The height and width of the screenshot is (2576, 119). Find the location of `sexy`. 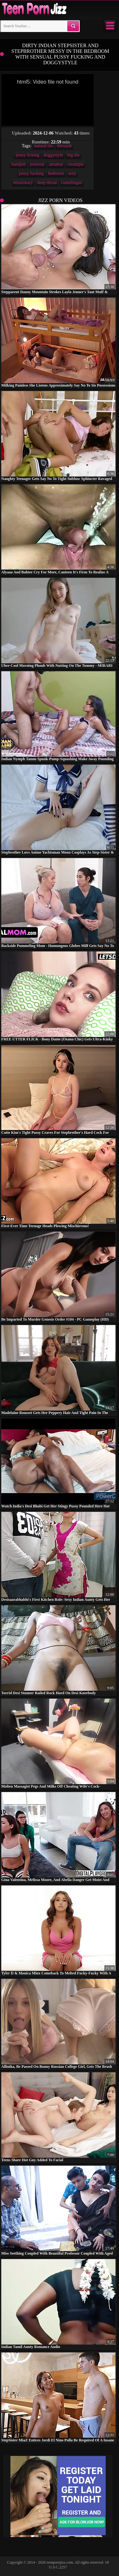

sexy is located at coordinates (72, 173).